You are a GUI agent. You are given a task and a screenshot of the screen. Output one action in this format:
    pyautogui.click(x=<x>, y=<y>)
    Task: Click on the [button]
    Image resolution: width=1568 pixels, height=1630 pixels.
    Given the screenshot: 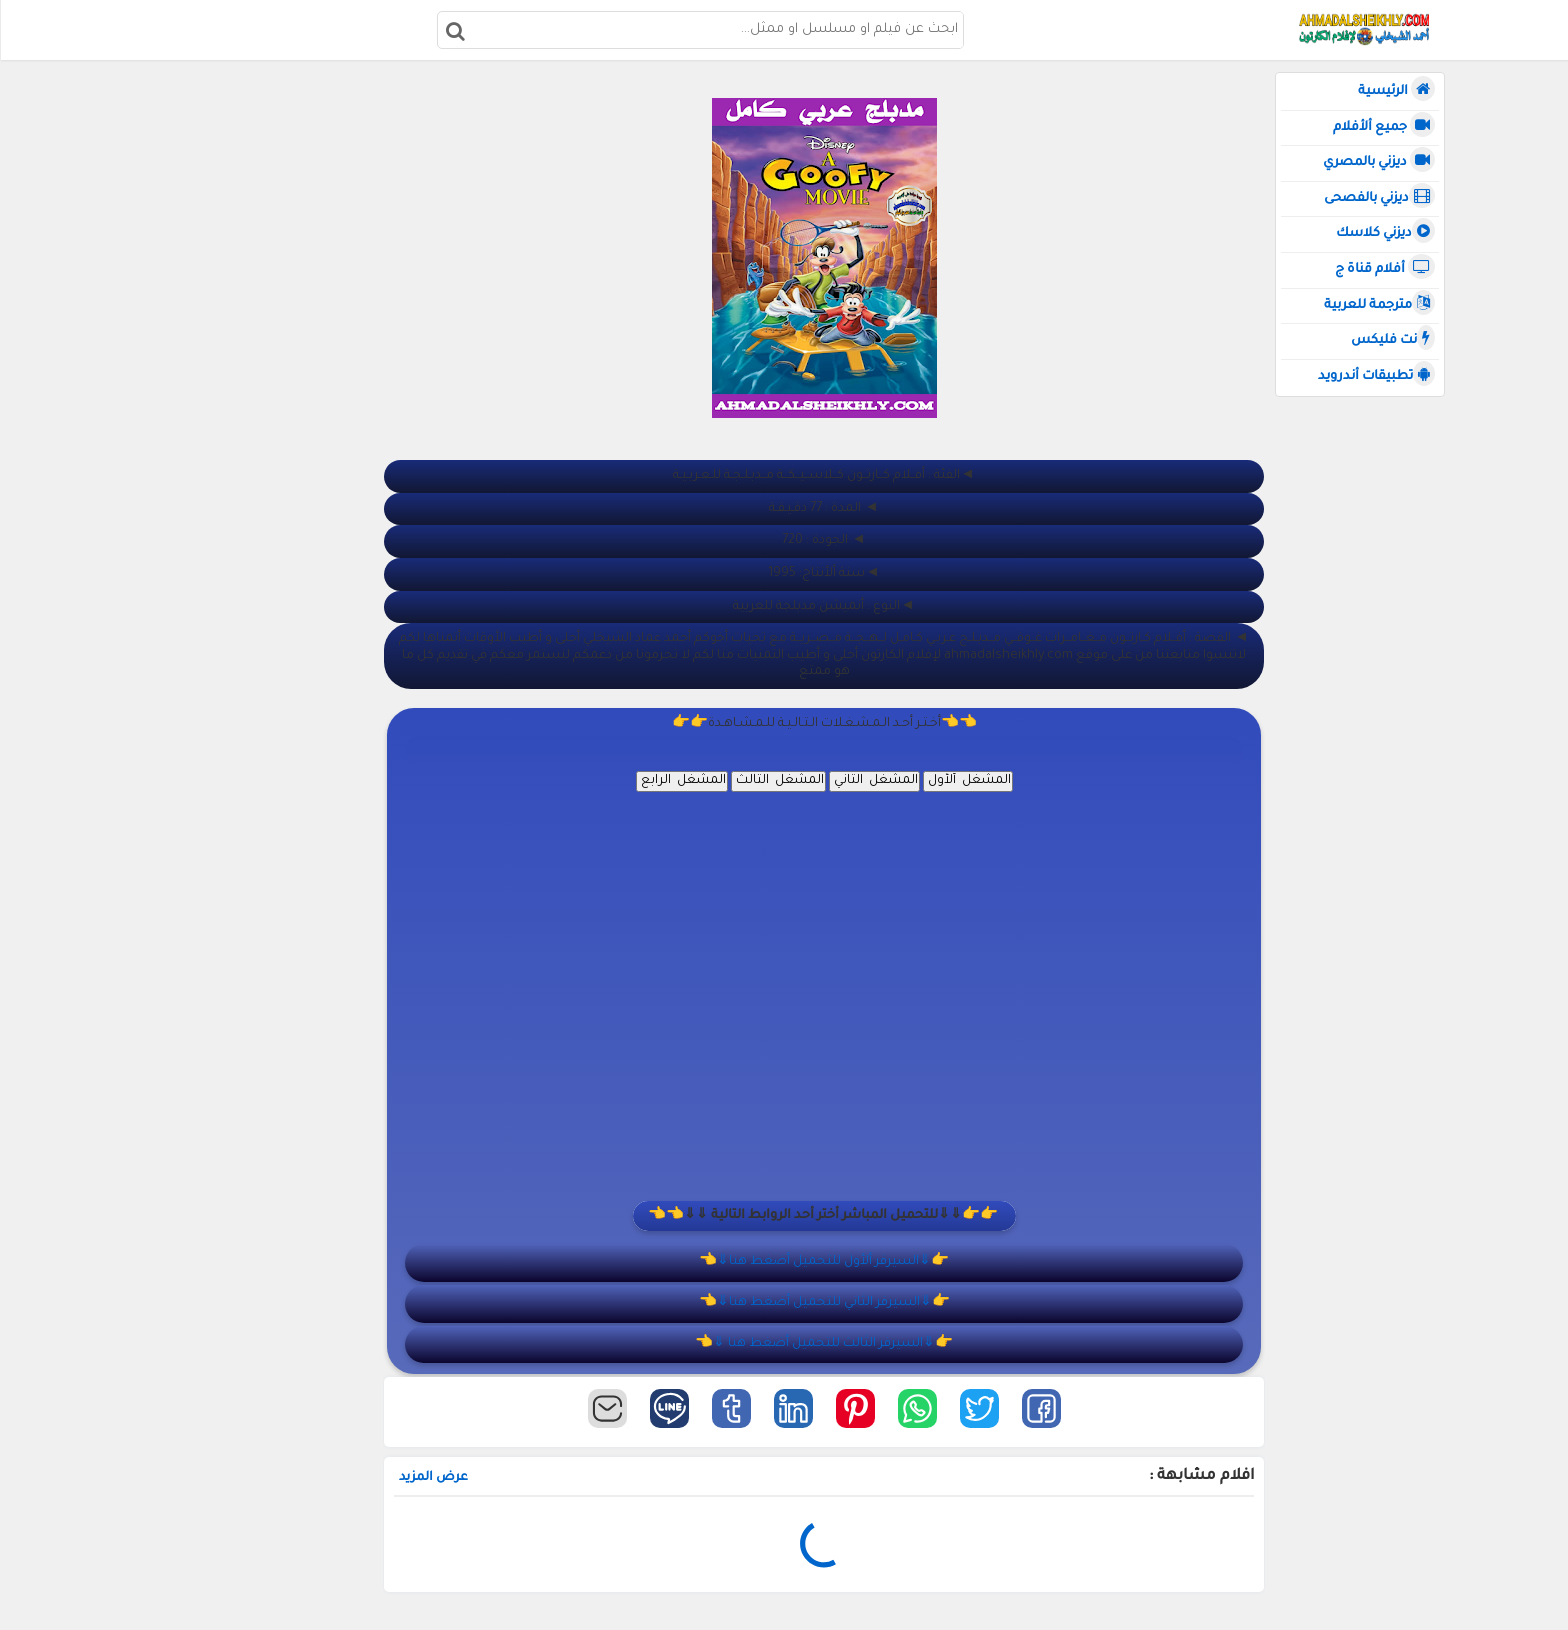 What is the action you would take?
    pyautogui.click(x=1071, y=1408)
    